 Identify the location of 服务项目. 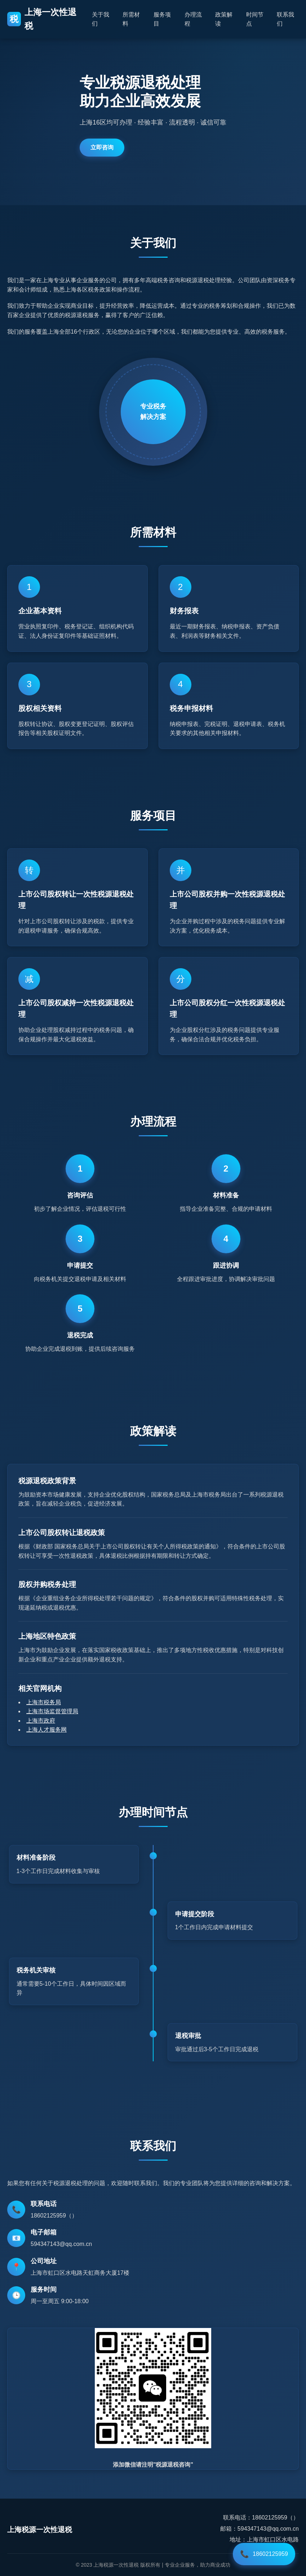
(162, 19).